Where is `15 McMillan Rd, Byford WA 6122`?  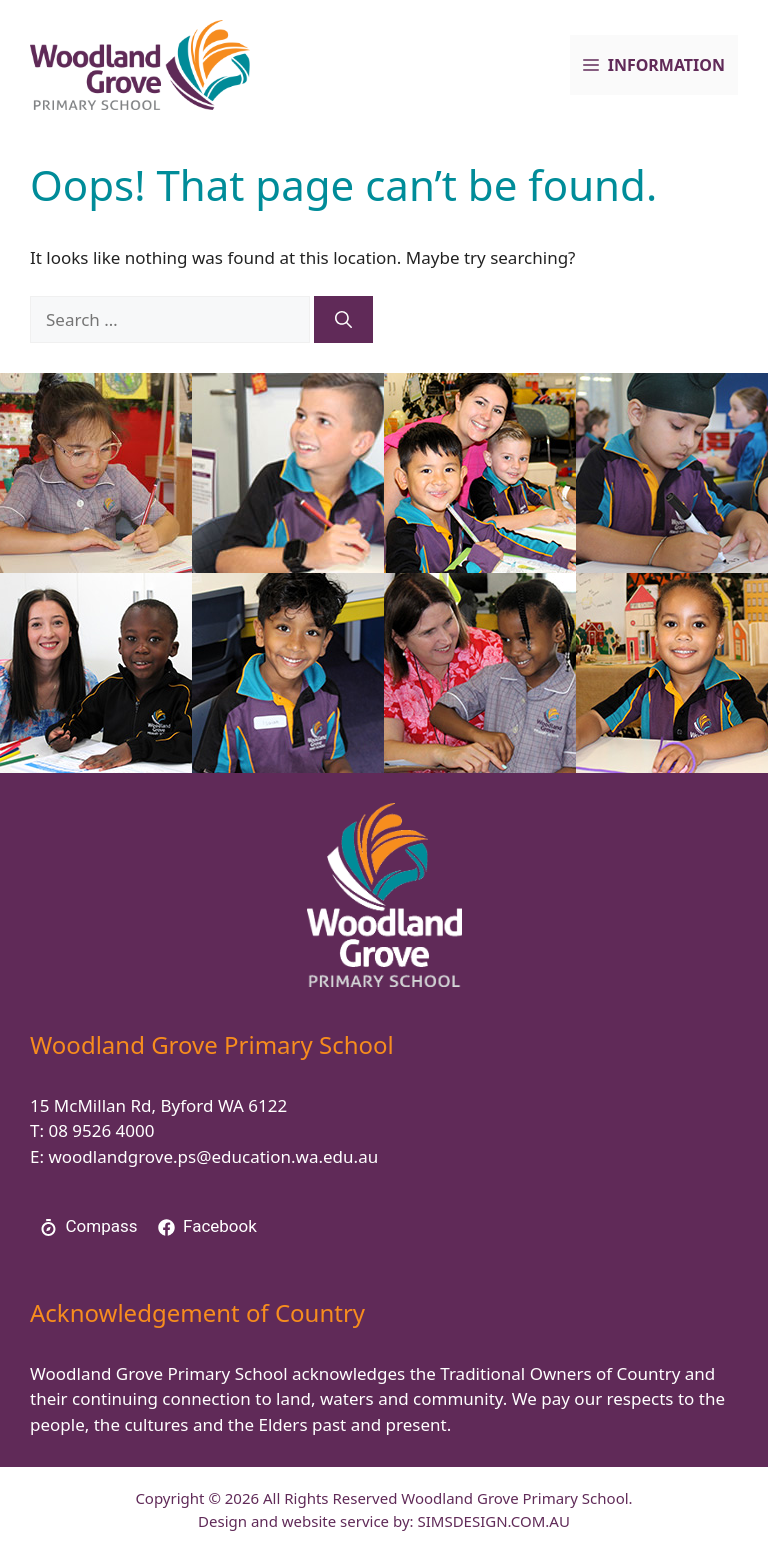
15 McMillan Rd, Byford WA 6122 is located at coordinates (158, 1105).